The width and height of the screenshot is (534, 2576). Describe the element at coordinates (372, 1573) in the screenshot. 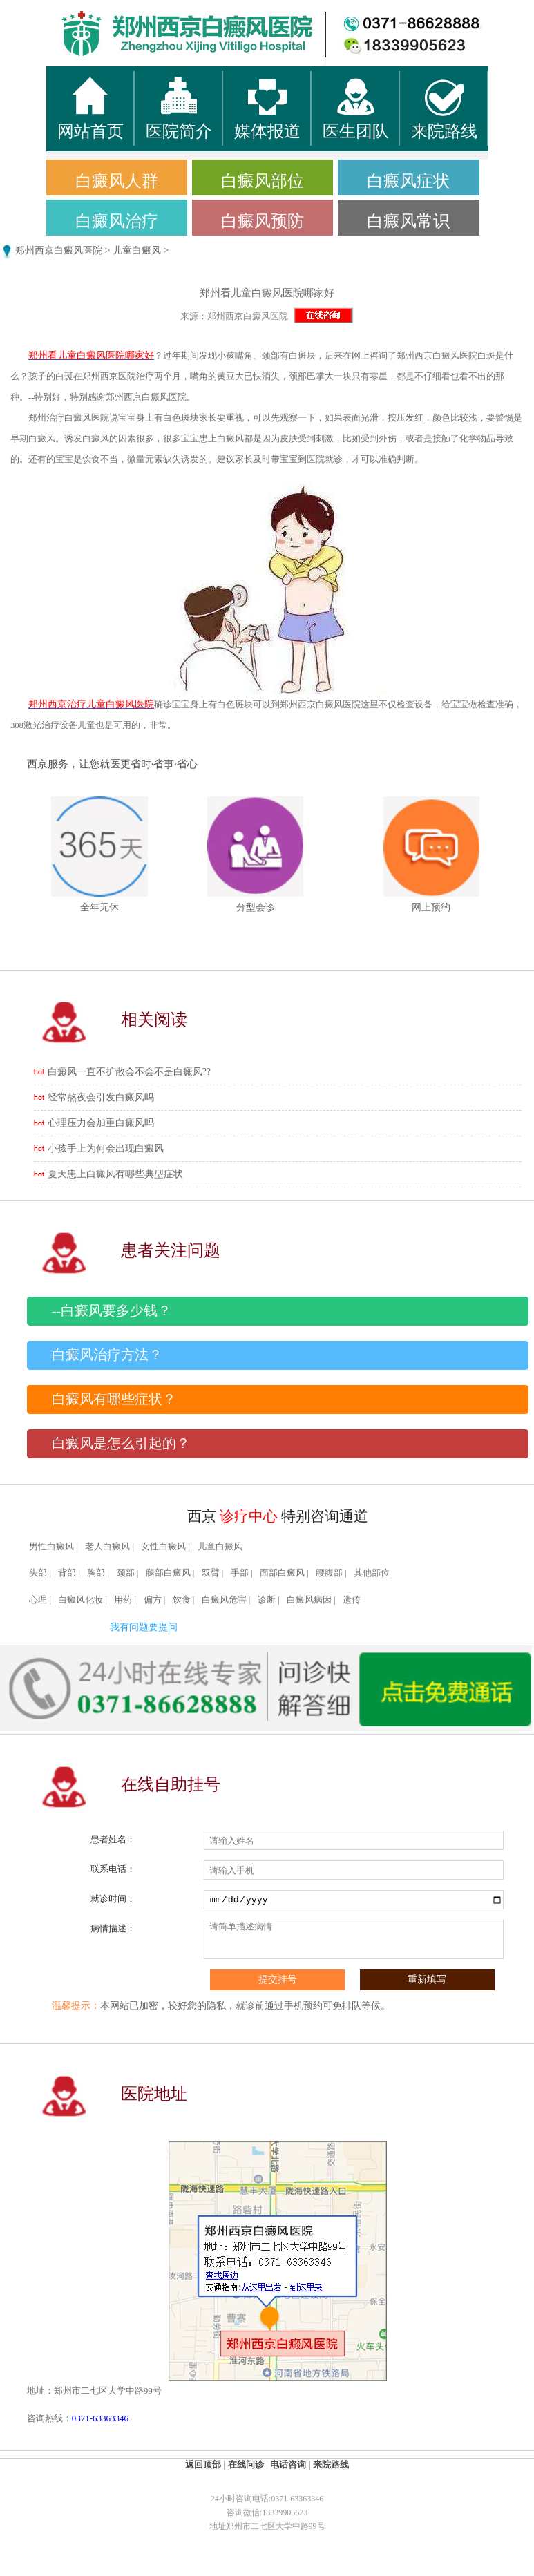

I see `其他部位` at that location.